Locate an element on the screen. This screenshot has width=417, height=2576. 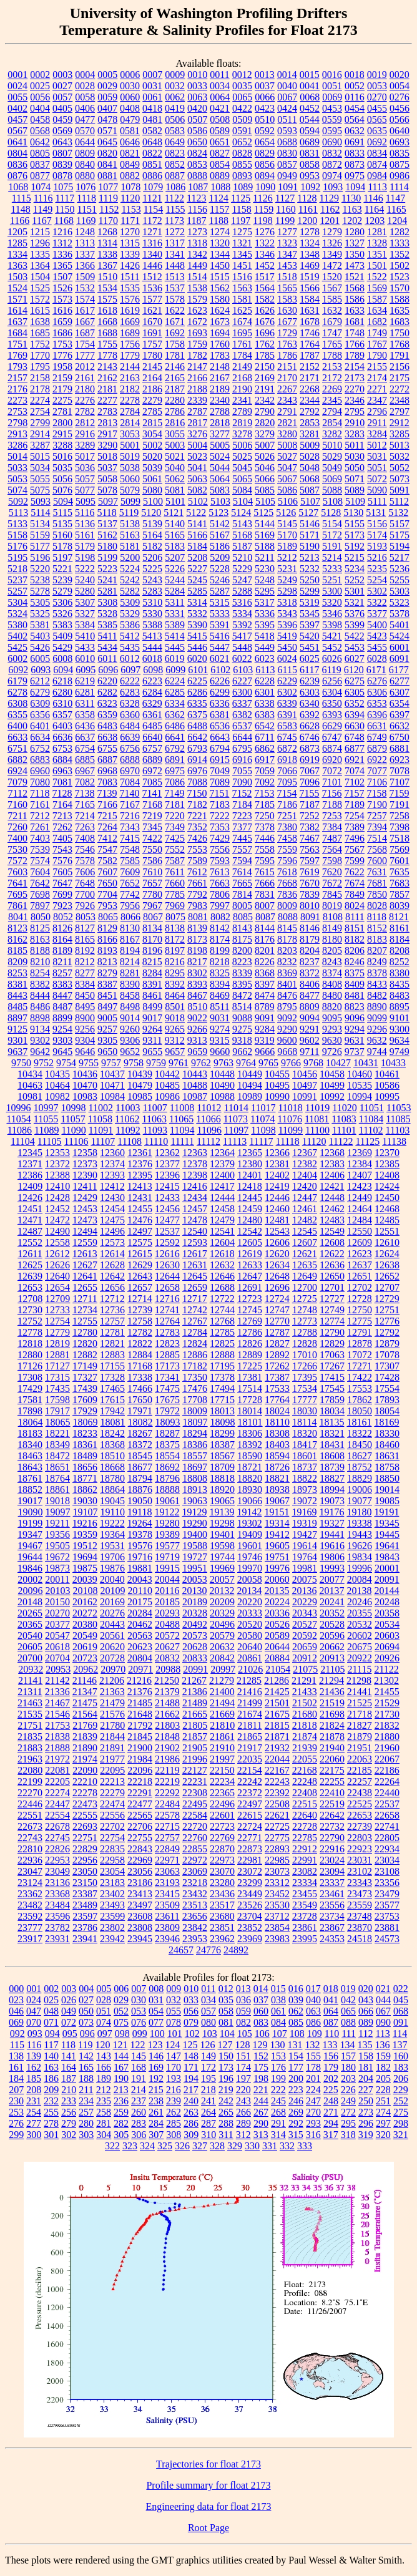
6391 is located at coordinates (287, 714).